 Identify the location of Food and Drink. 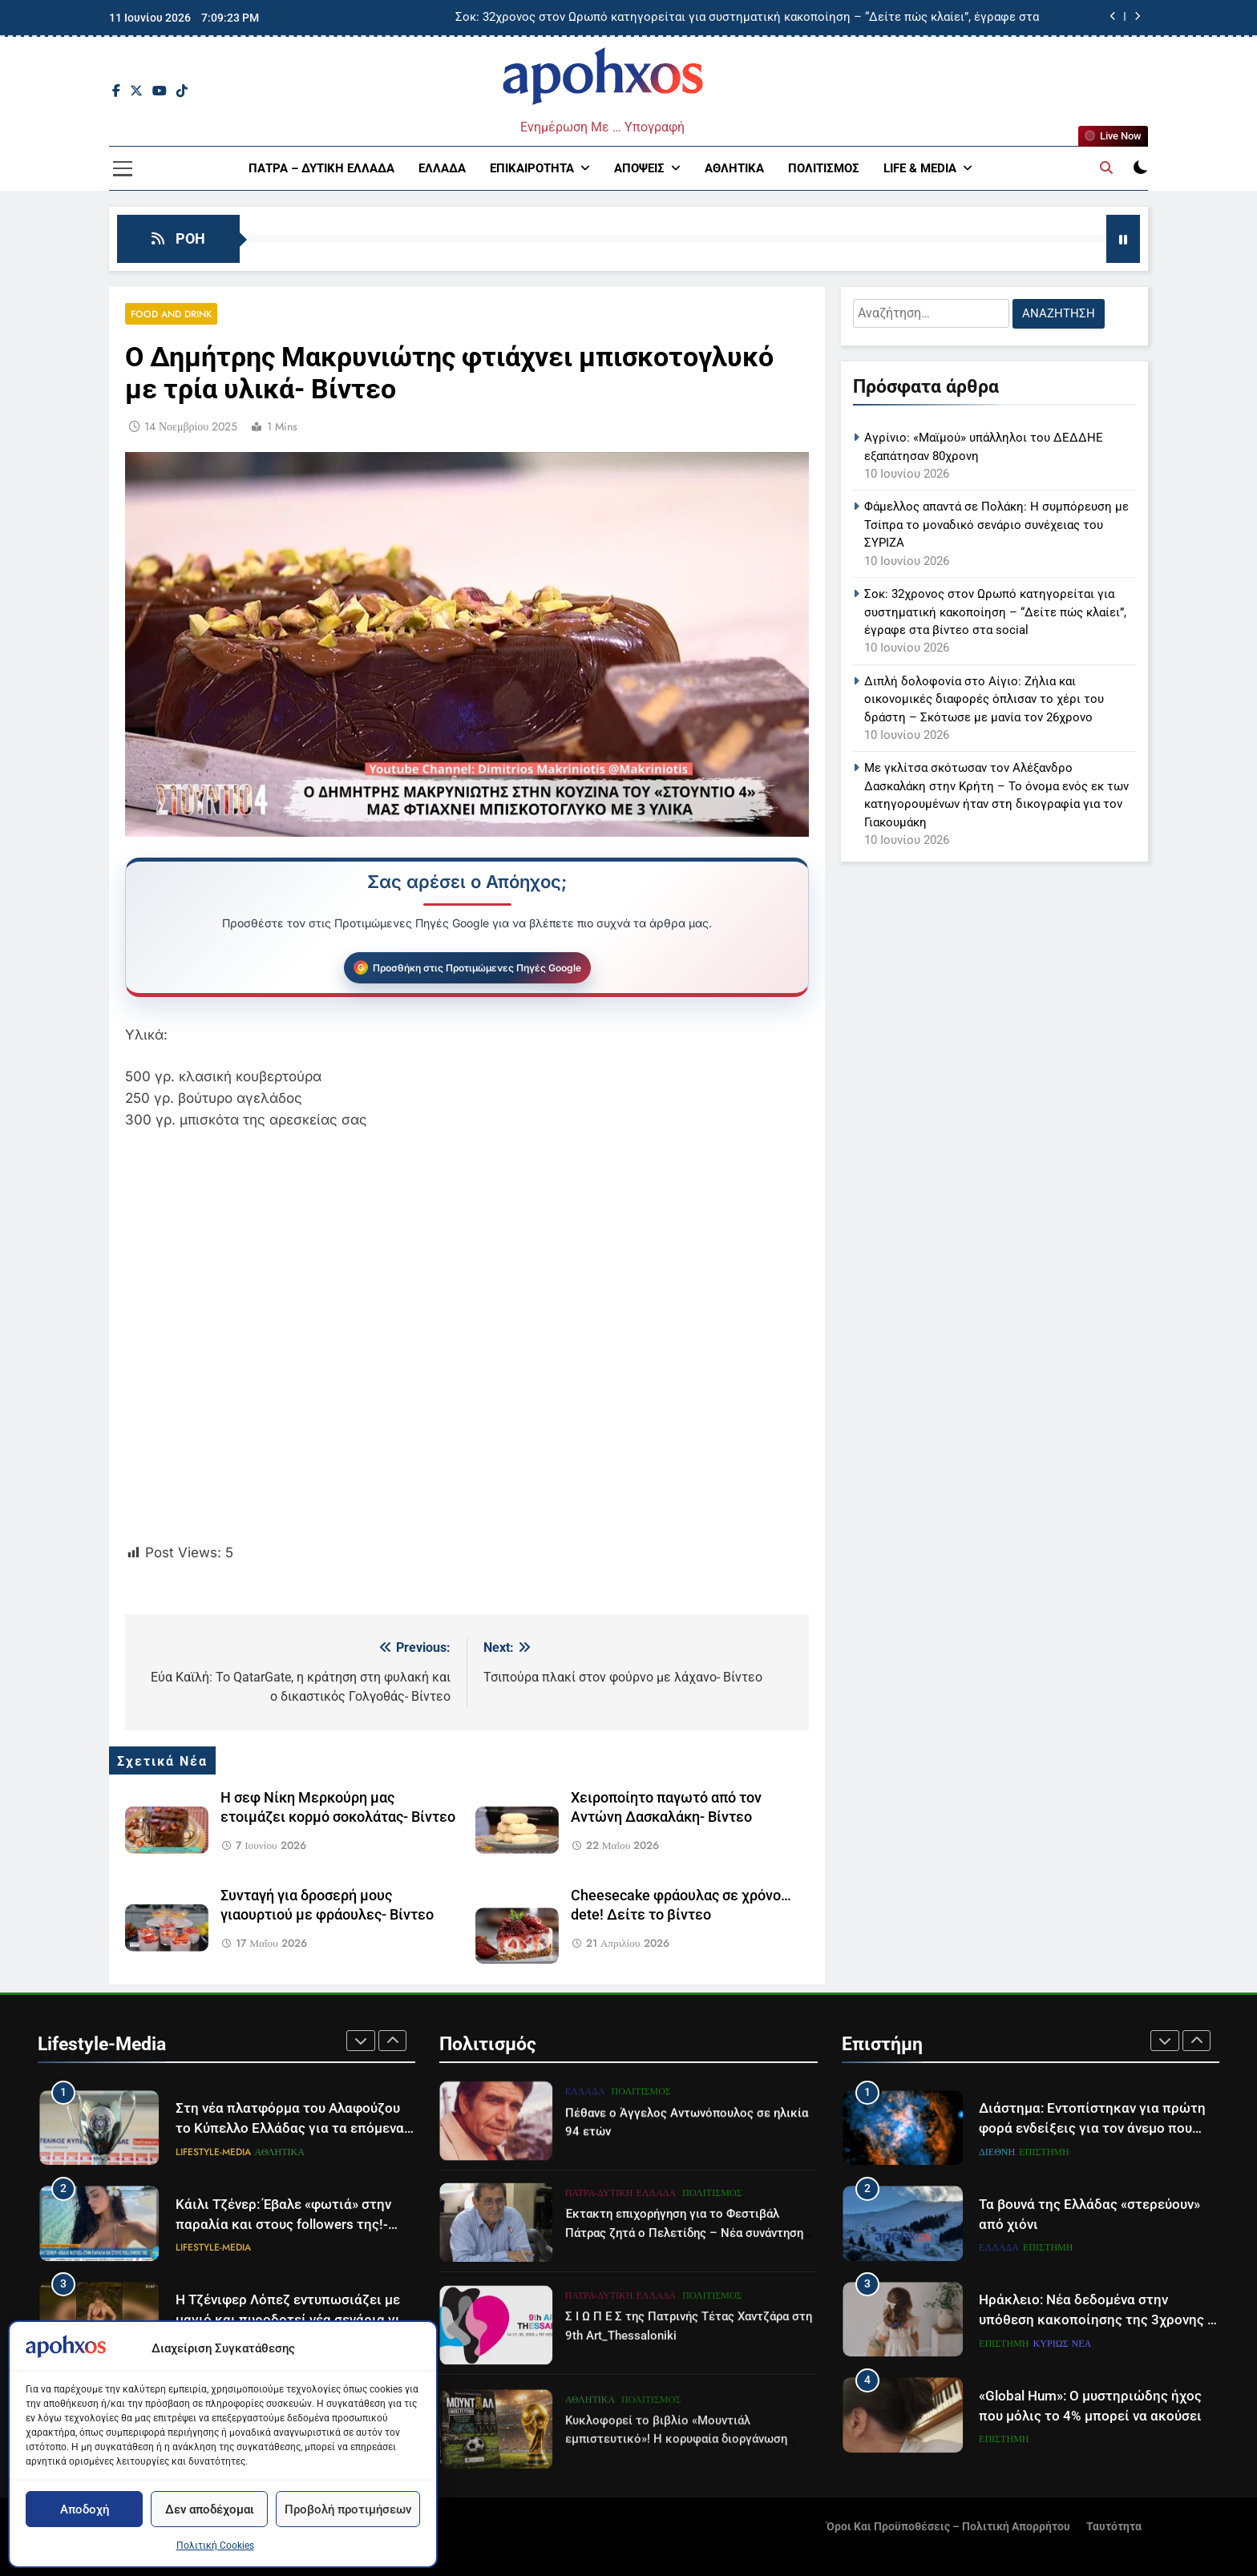
(171, 314).